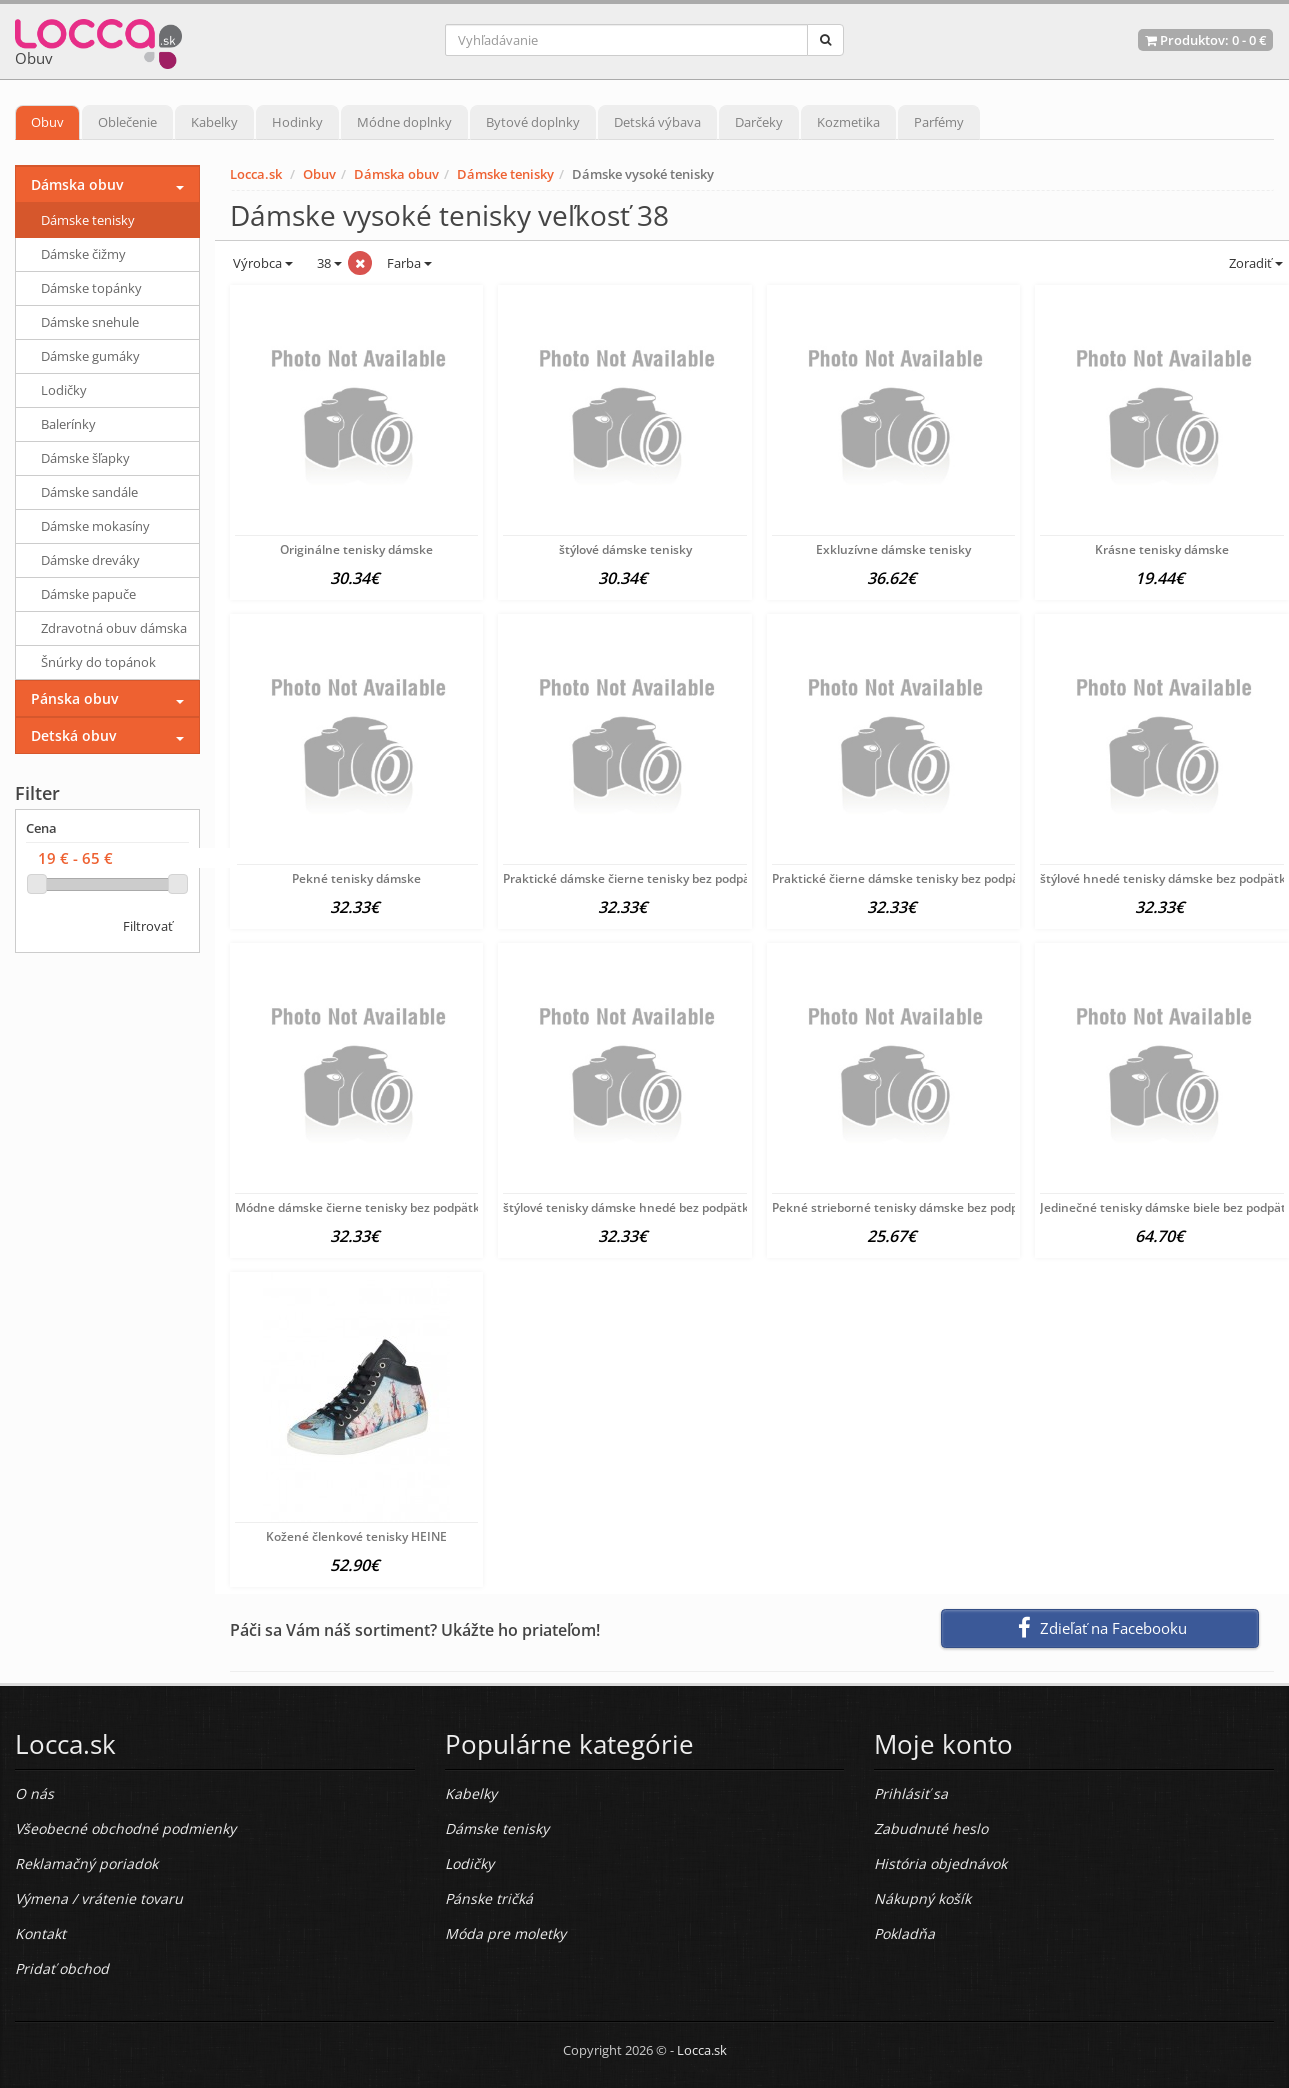 The image size is (1289, 2088). I want to click on Hodinky, so click(297, 122).